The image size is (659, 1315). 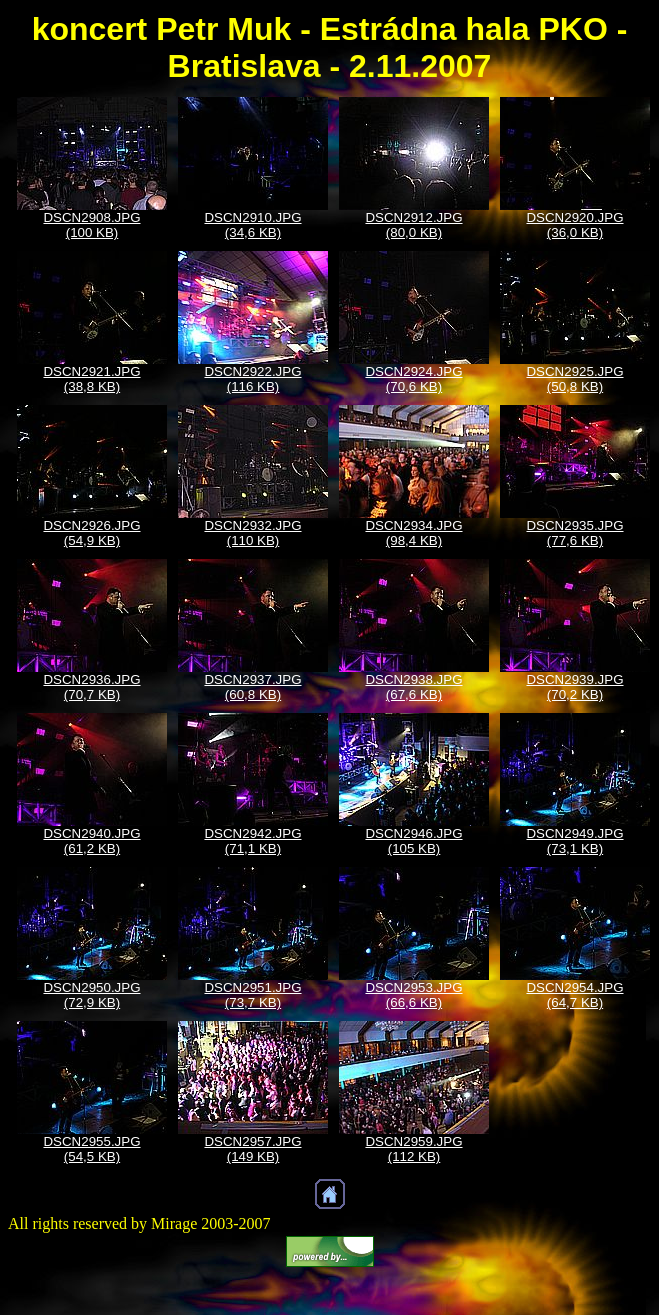 What do you see at coordinates (574, 533) in the screenshot?
I see `DSCN2935.JPG (77,6 KB)` at bounding box center [574, 533].